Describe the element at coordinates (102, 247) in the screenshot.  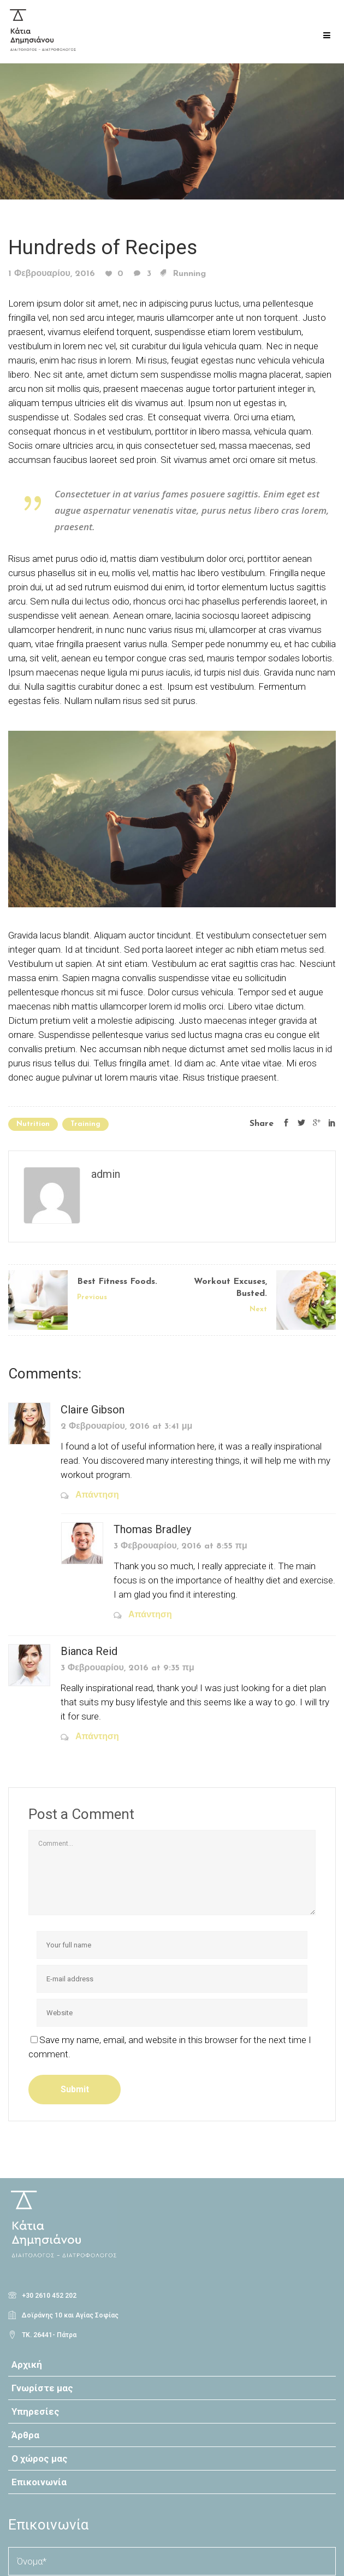
I see `Hundreds of Recipes` at that location.